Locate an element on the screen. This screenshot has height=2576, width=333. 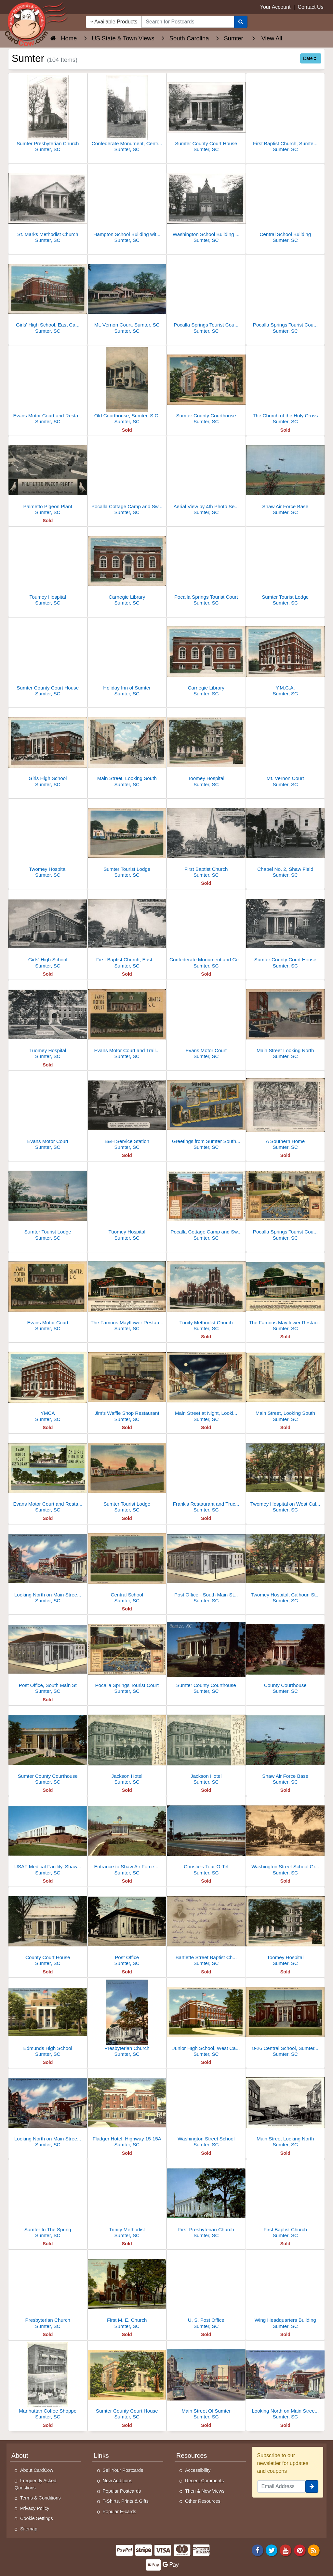
[Washington School Building with cupola, Sumter, SC] is located at coordinates (206, 205).